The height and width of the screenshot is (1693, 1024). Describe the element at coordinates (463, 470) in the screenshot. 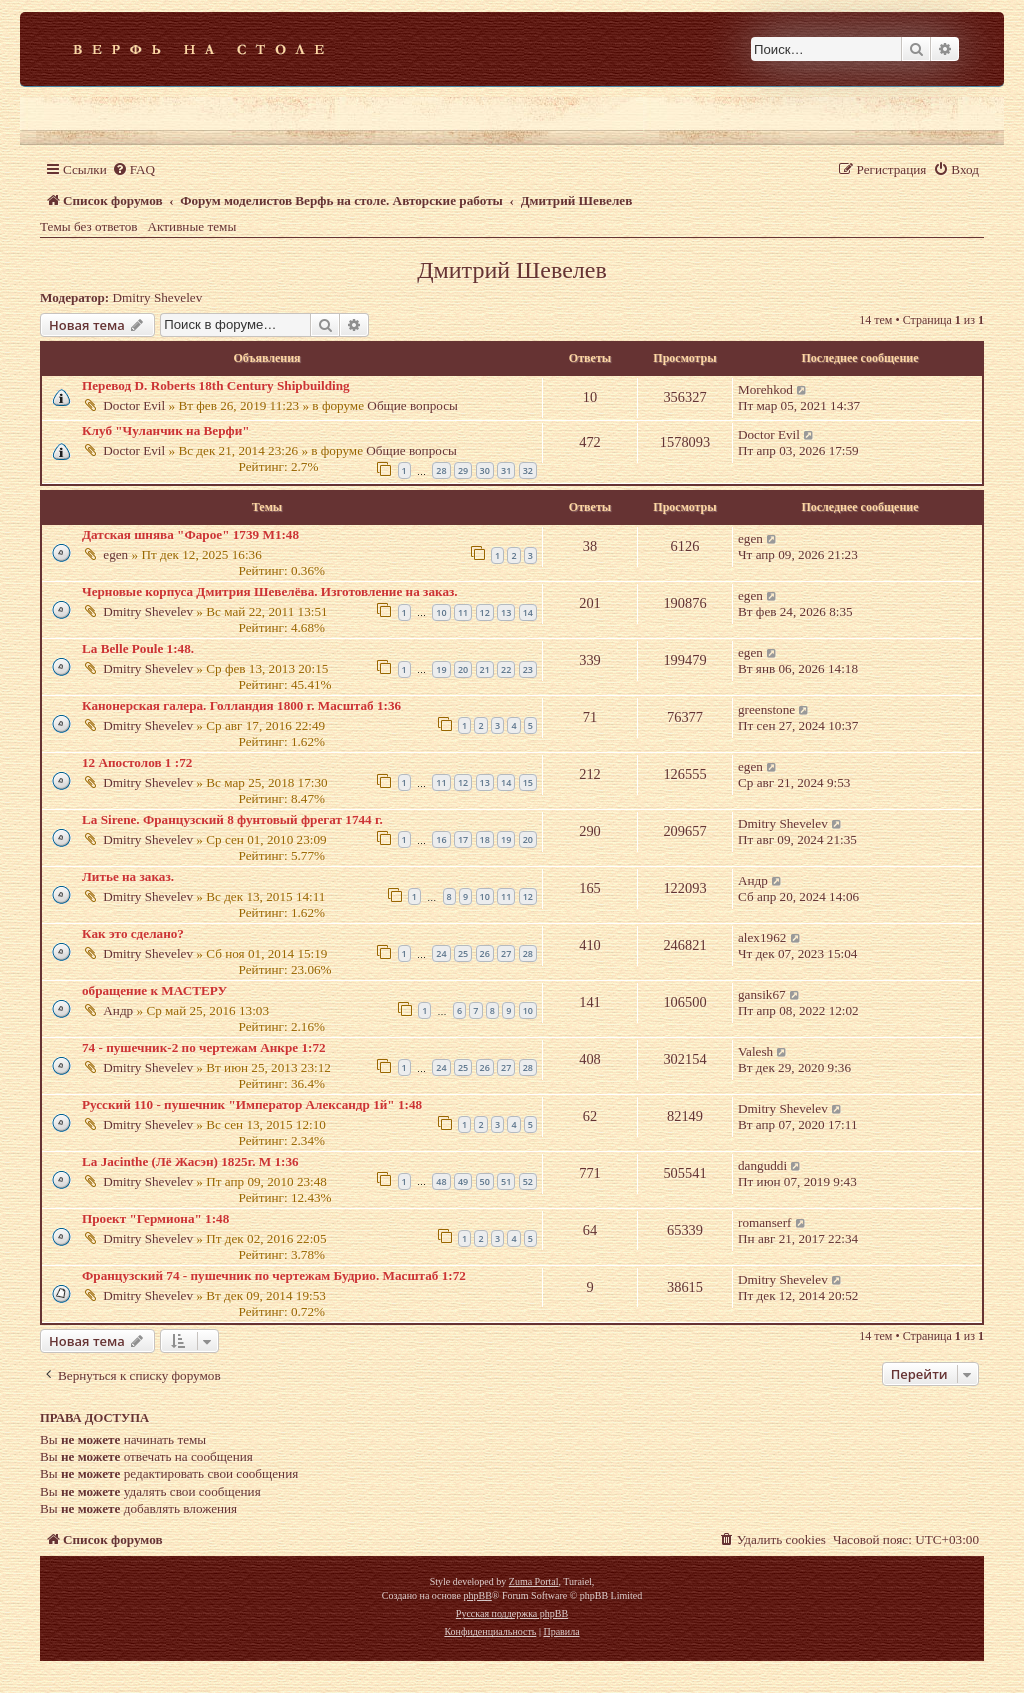

I see `29` at that location.